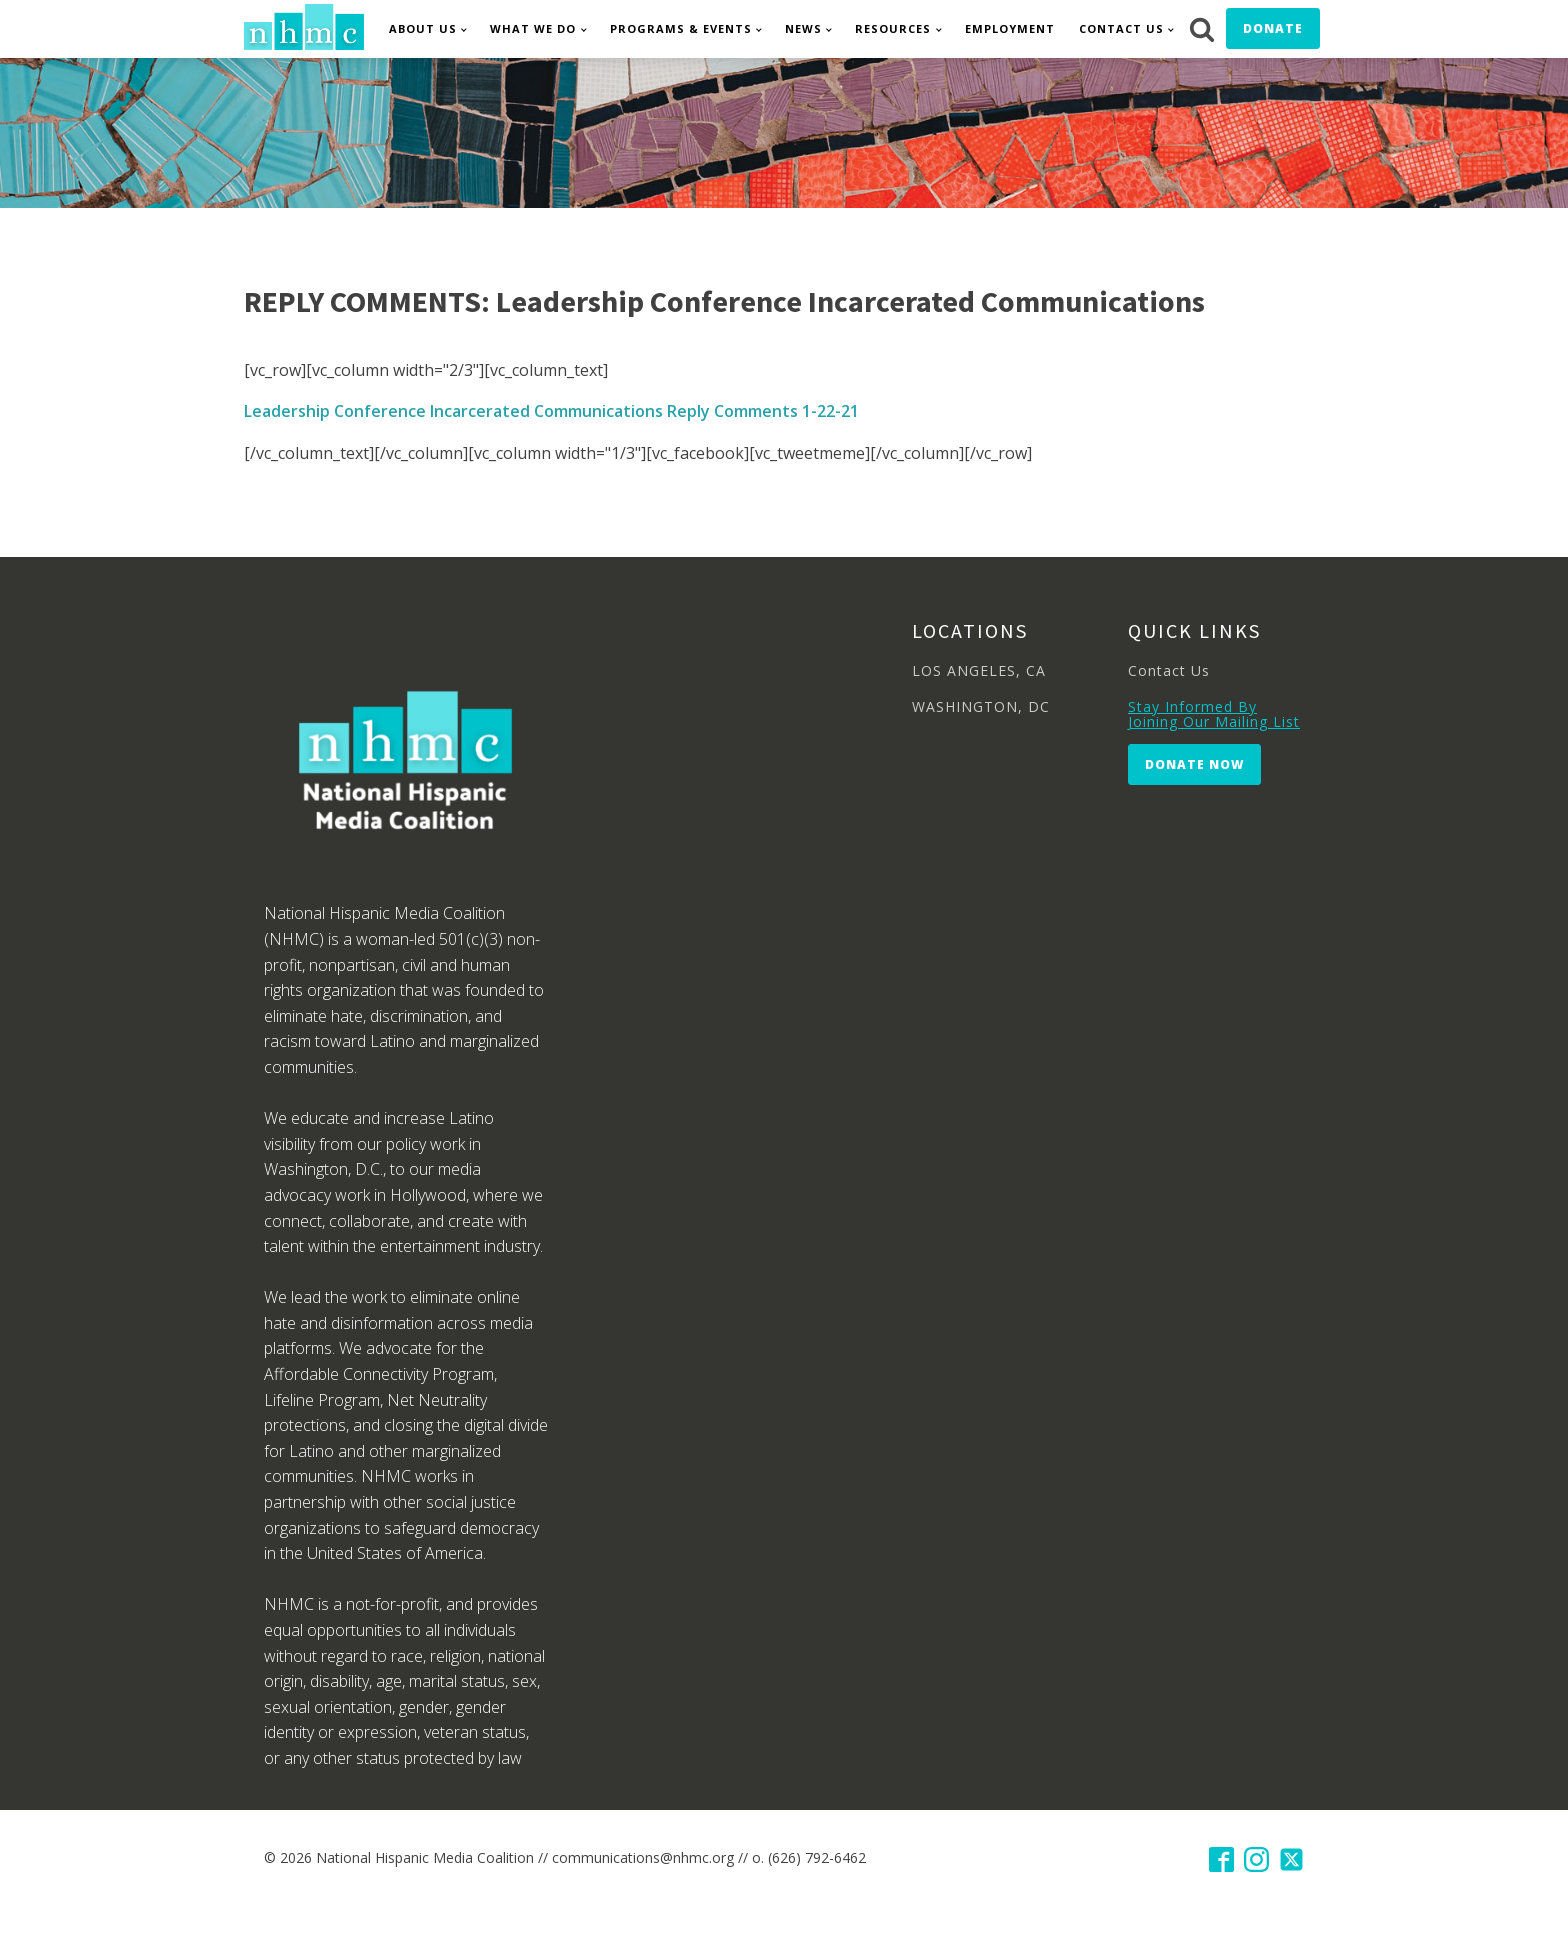 The height and width of the screenshot is (1938, 1568). What do you see at coordinates (803, 28) in the screenshot?
I see `News` at bounding box center [803, 28].